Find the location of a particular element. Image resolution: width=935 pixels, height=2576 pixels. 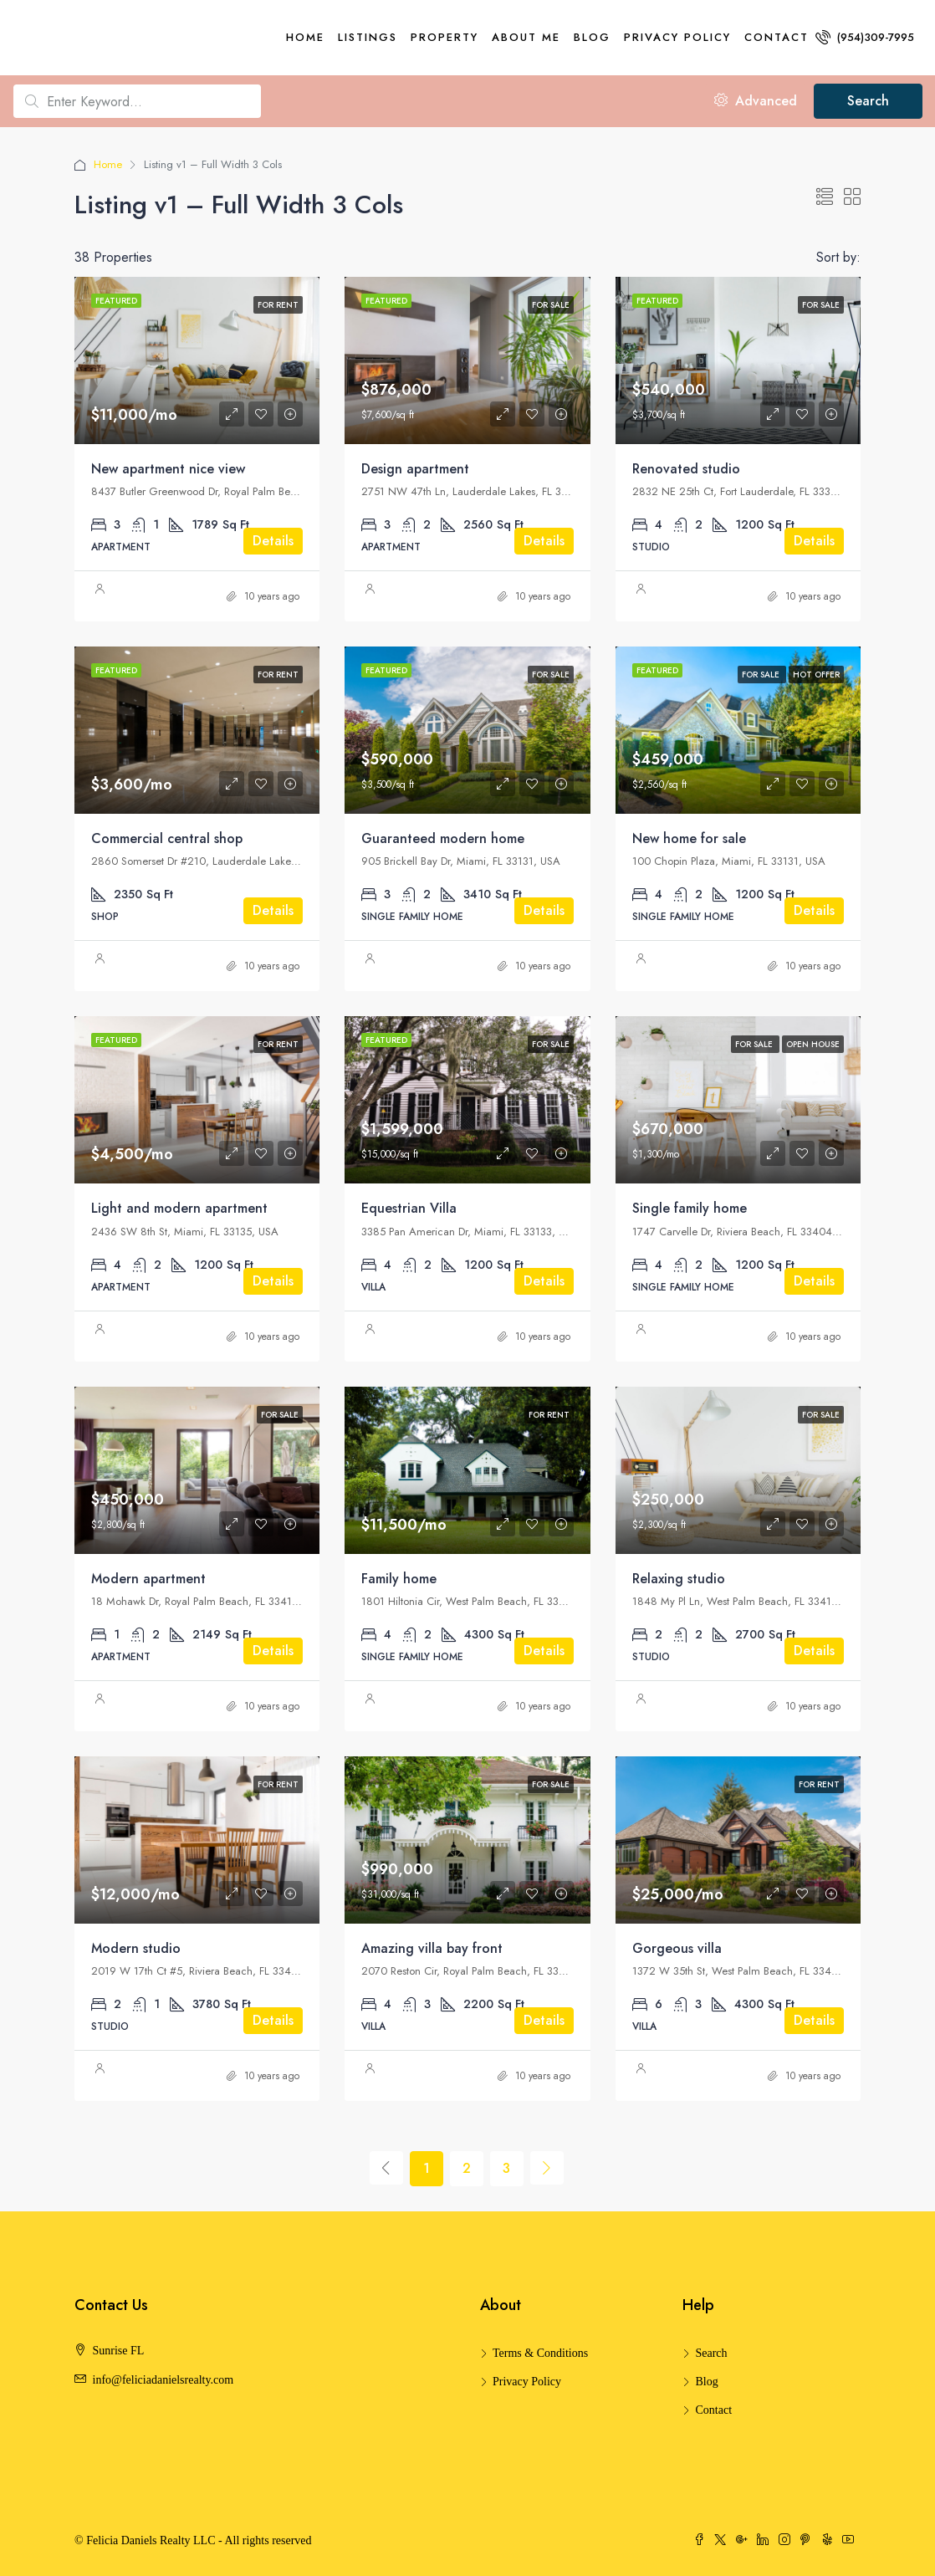

Family home is located at coordinates (399, 1578).